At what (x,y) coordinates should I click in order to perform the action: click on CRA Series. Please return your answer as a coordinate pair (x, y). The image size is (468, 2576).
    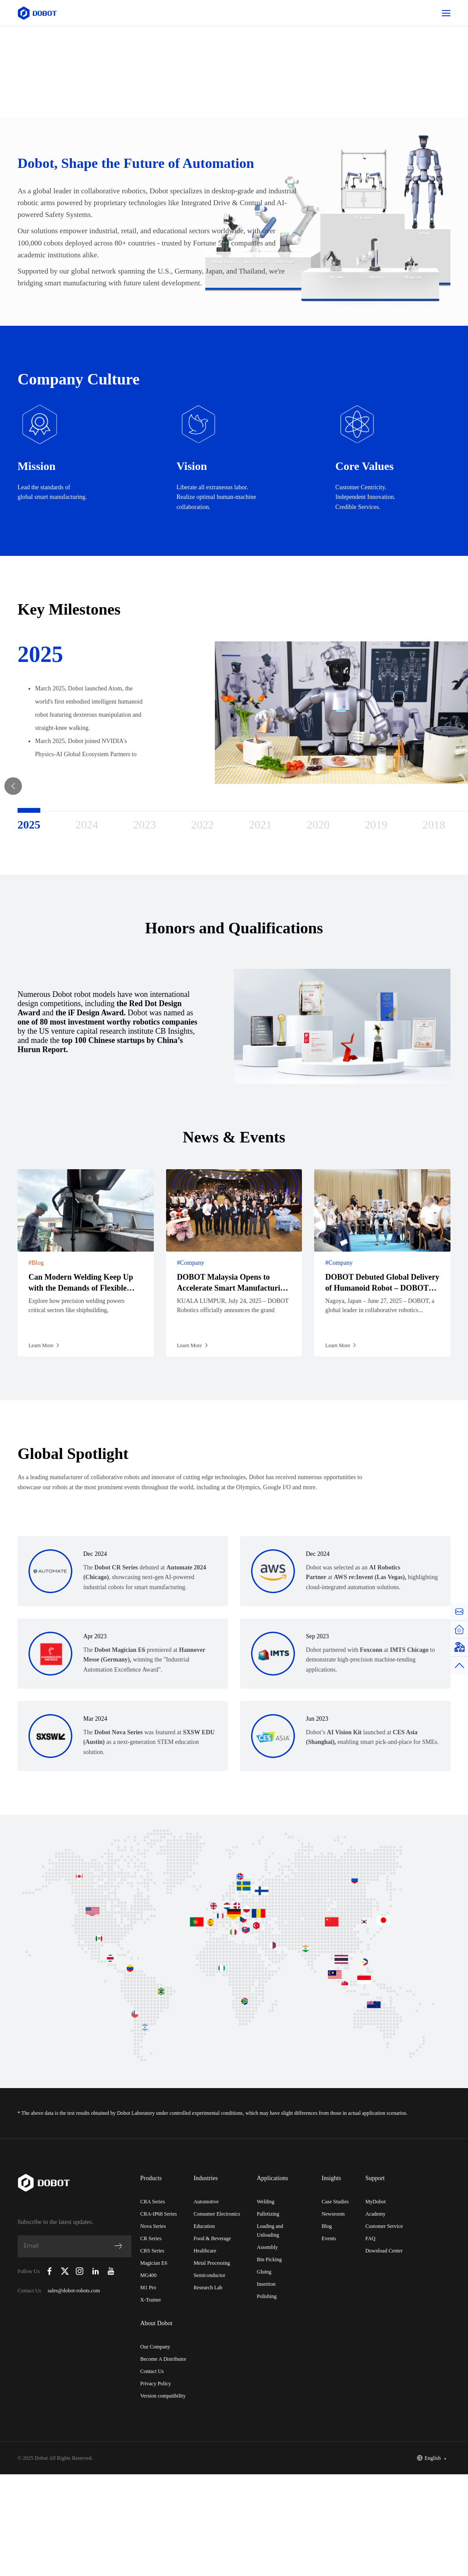
    Looking at the image, I should click on (152, 2202).